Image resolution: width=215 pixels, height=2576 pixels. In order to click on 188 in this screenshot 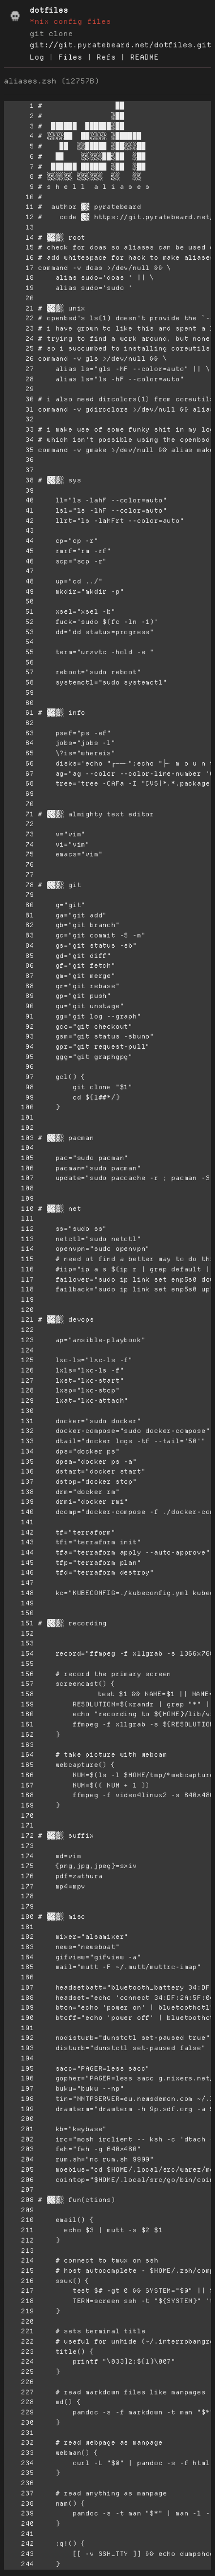, I will do `click(19, 1998)`.